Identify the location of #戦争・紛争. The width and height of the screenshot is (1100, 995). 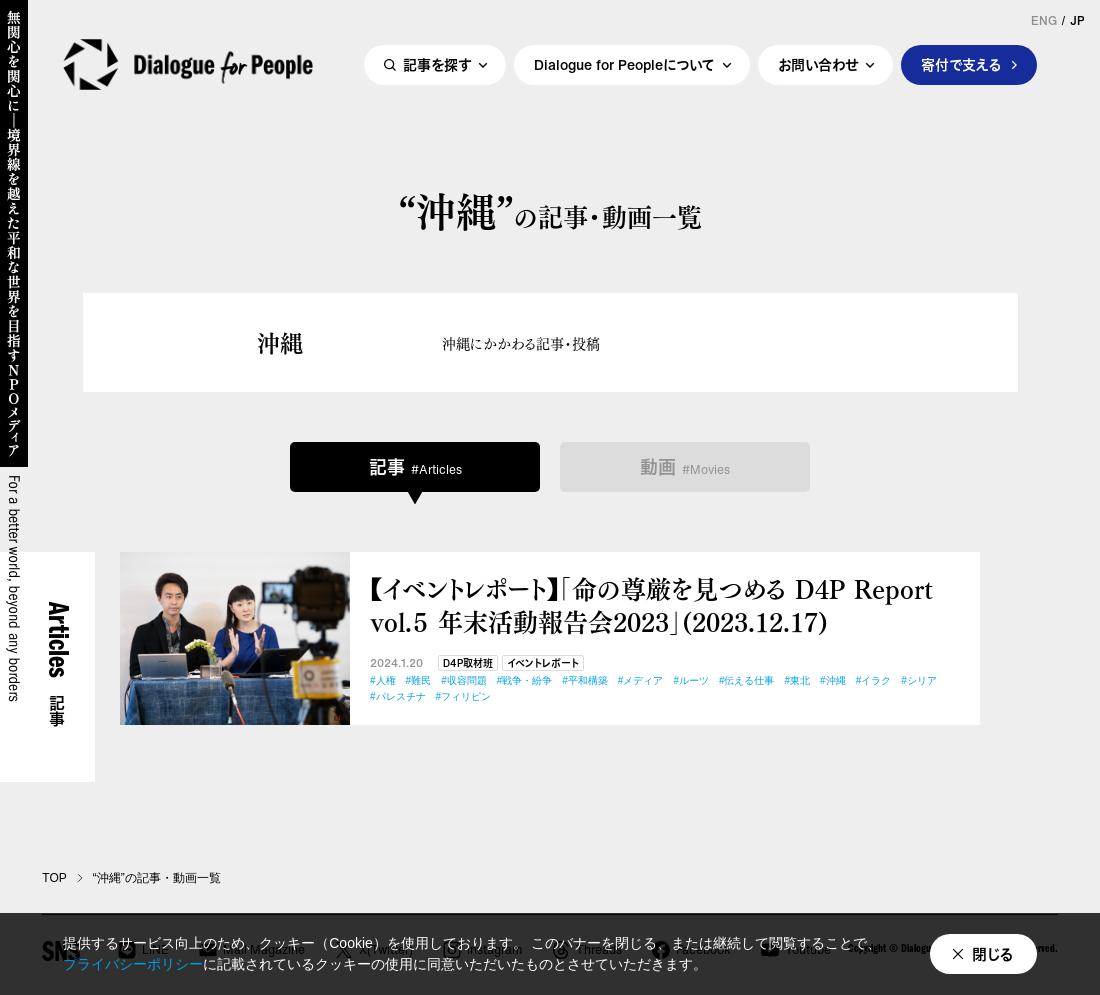
(525, 680).